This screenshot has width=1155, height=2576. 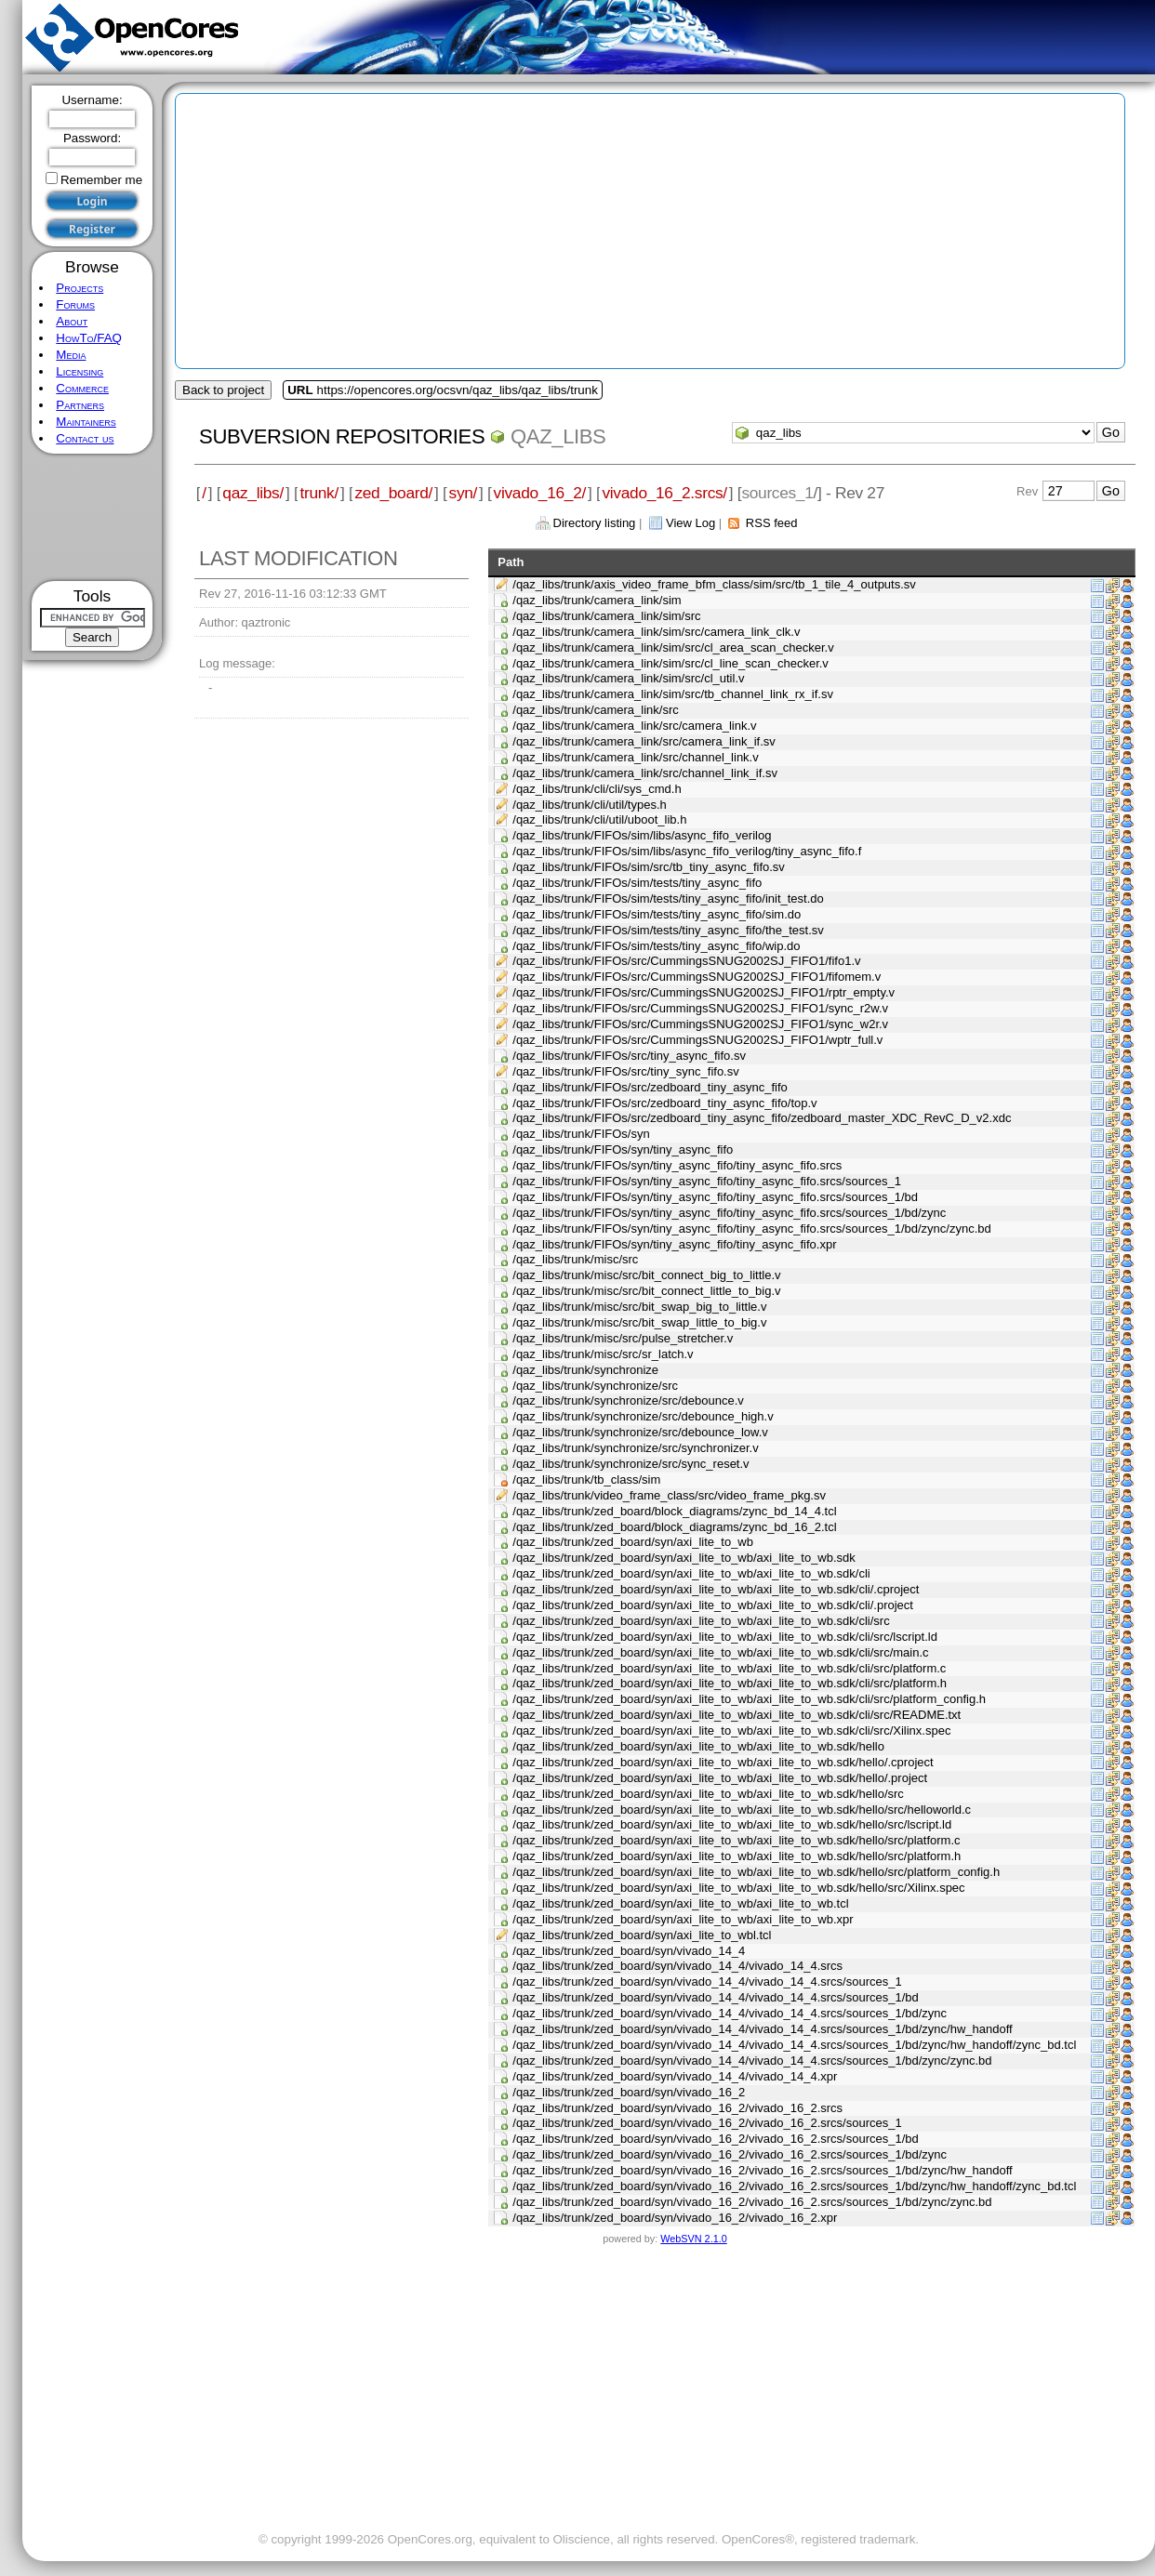 I want to click on /qaz_libs/trunk/zed_board/syn/vivado_16_2/vivado_16_2.srcs/sources_1, so click(x=706, y=2123).